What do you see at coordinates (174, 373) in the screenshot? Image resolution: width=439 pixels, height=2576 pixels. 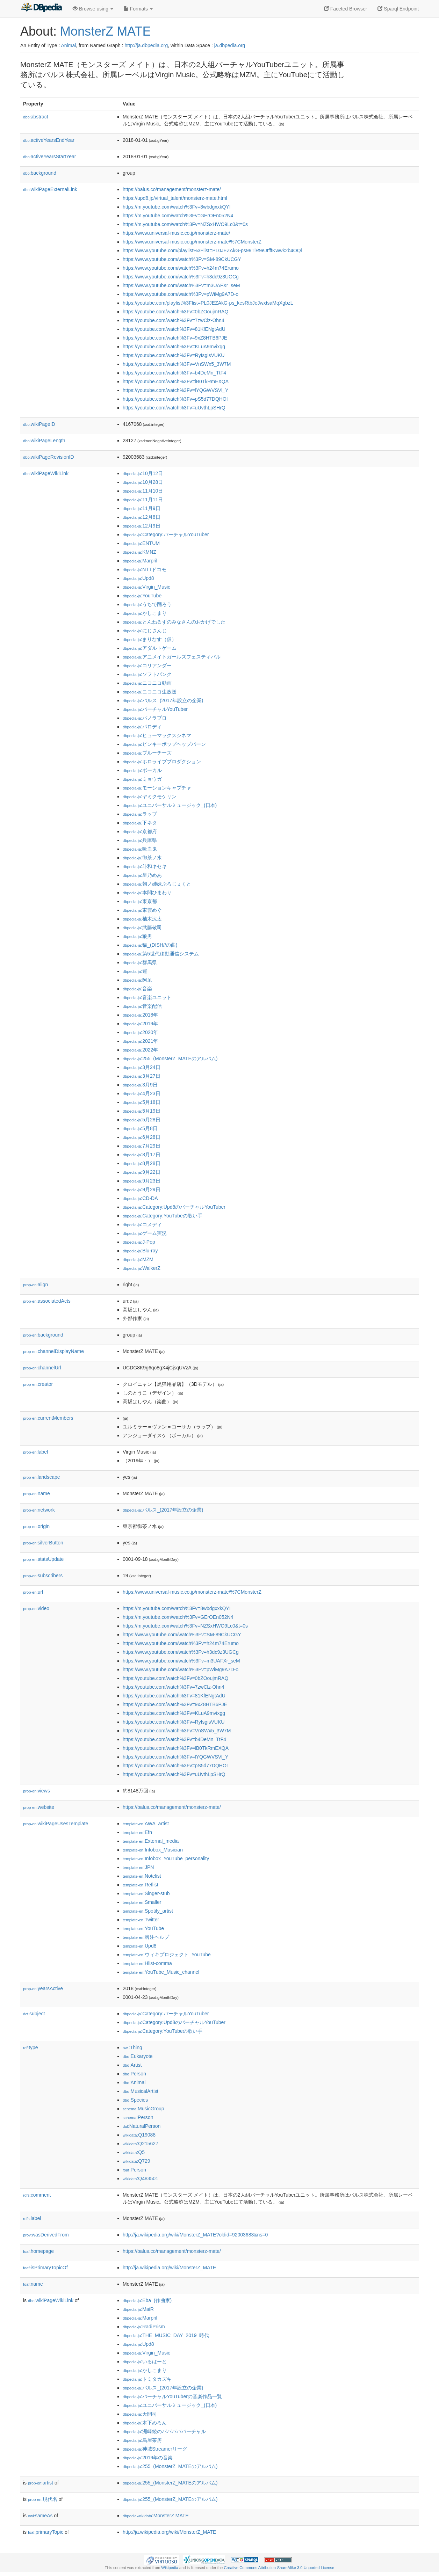 I see `https://youtube.com/watch%3Fv=b4DeMn_TtF4` at bounding box center [174, 373].